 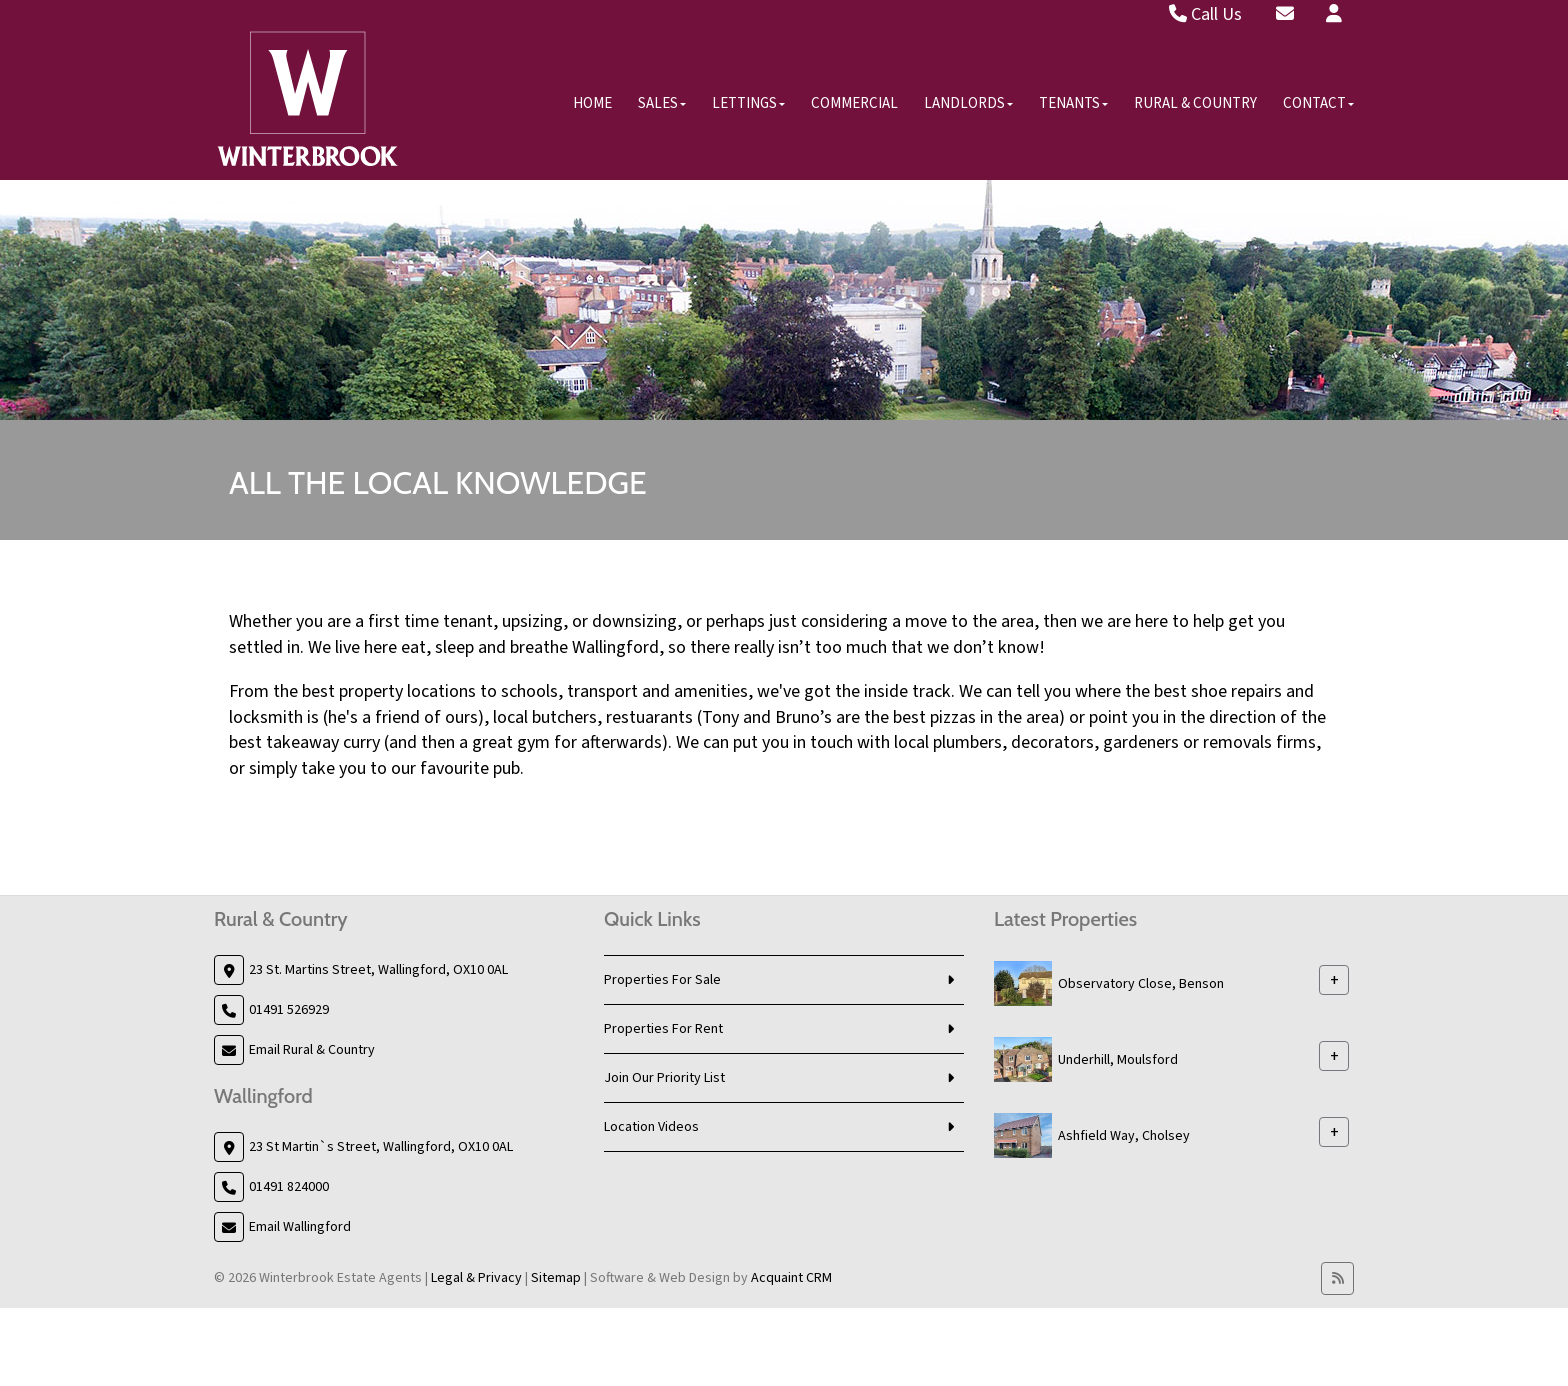 What do you see at coordinates (1073, 103) in the screenshot?
I see `Tenants` at bounding box center [1073, 103].